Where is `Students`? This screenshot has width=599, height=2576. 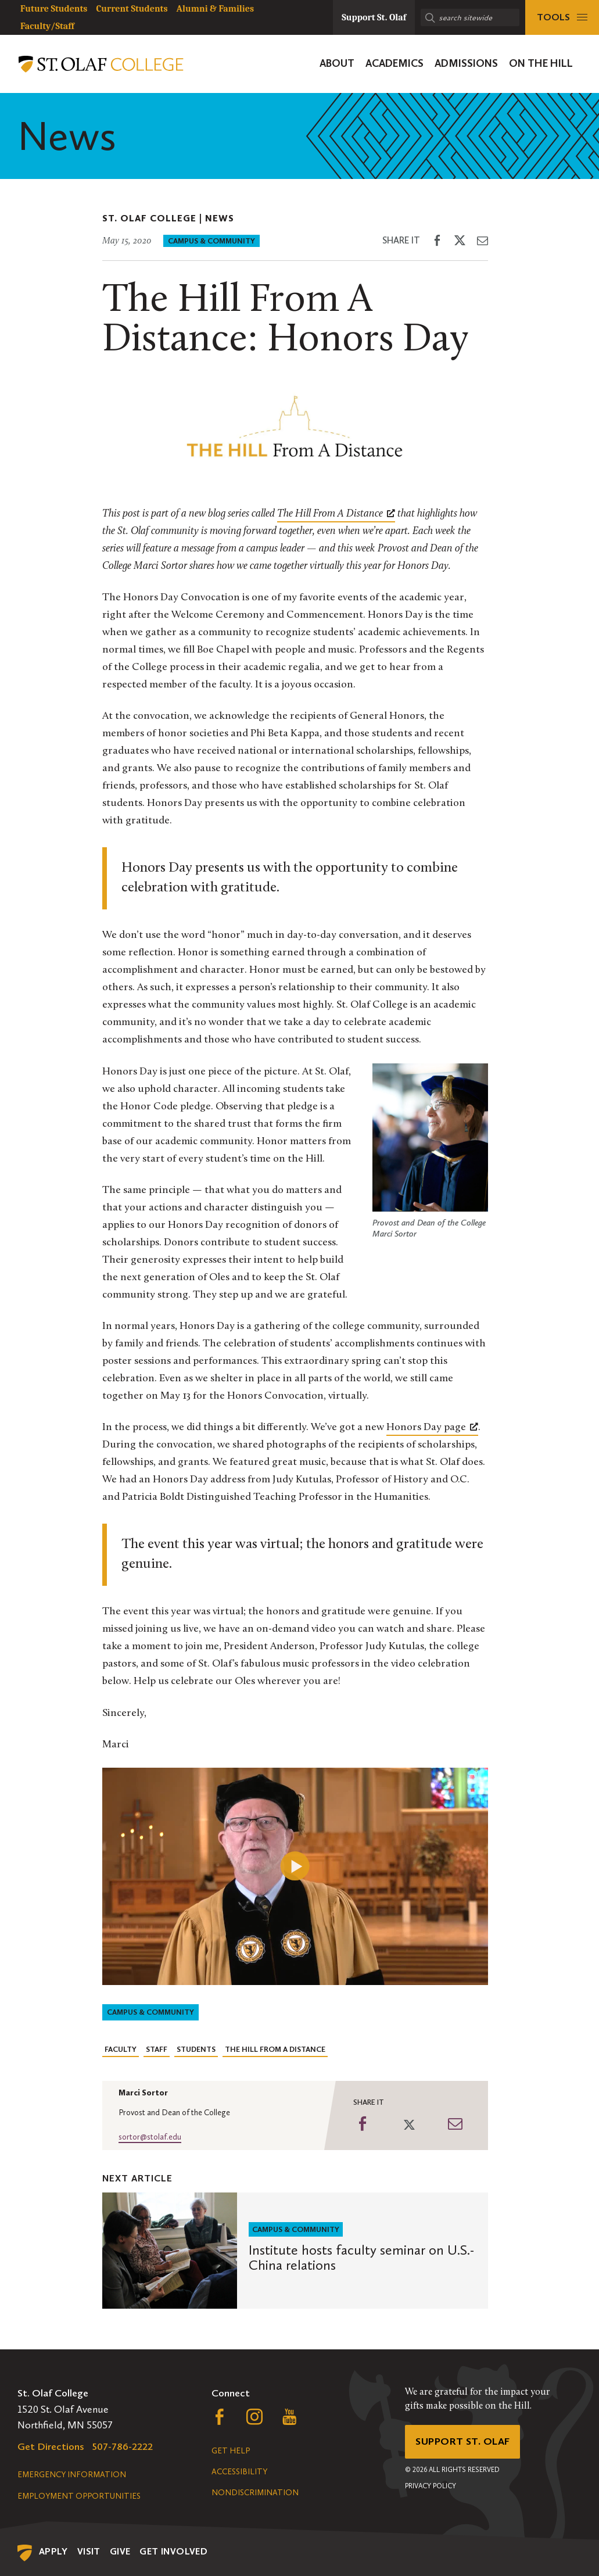 Students is located at coordinates (196, 2049).